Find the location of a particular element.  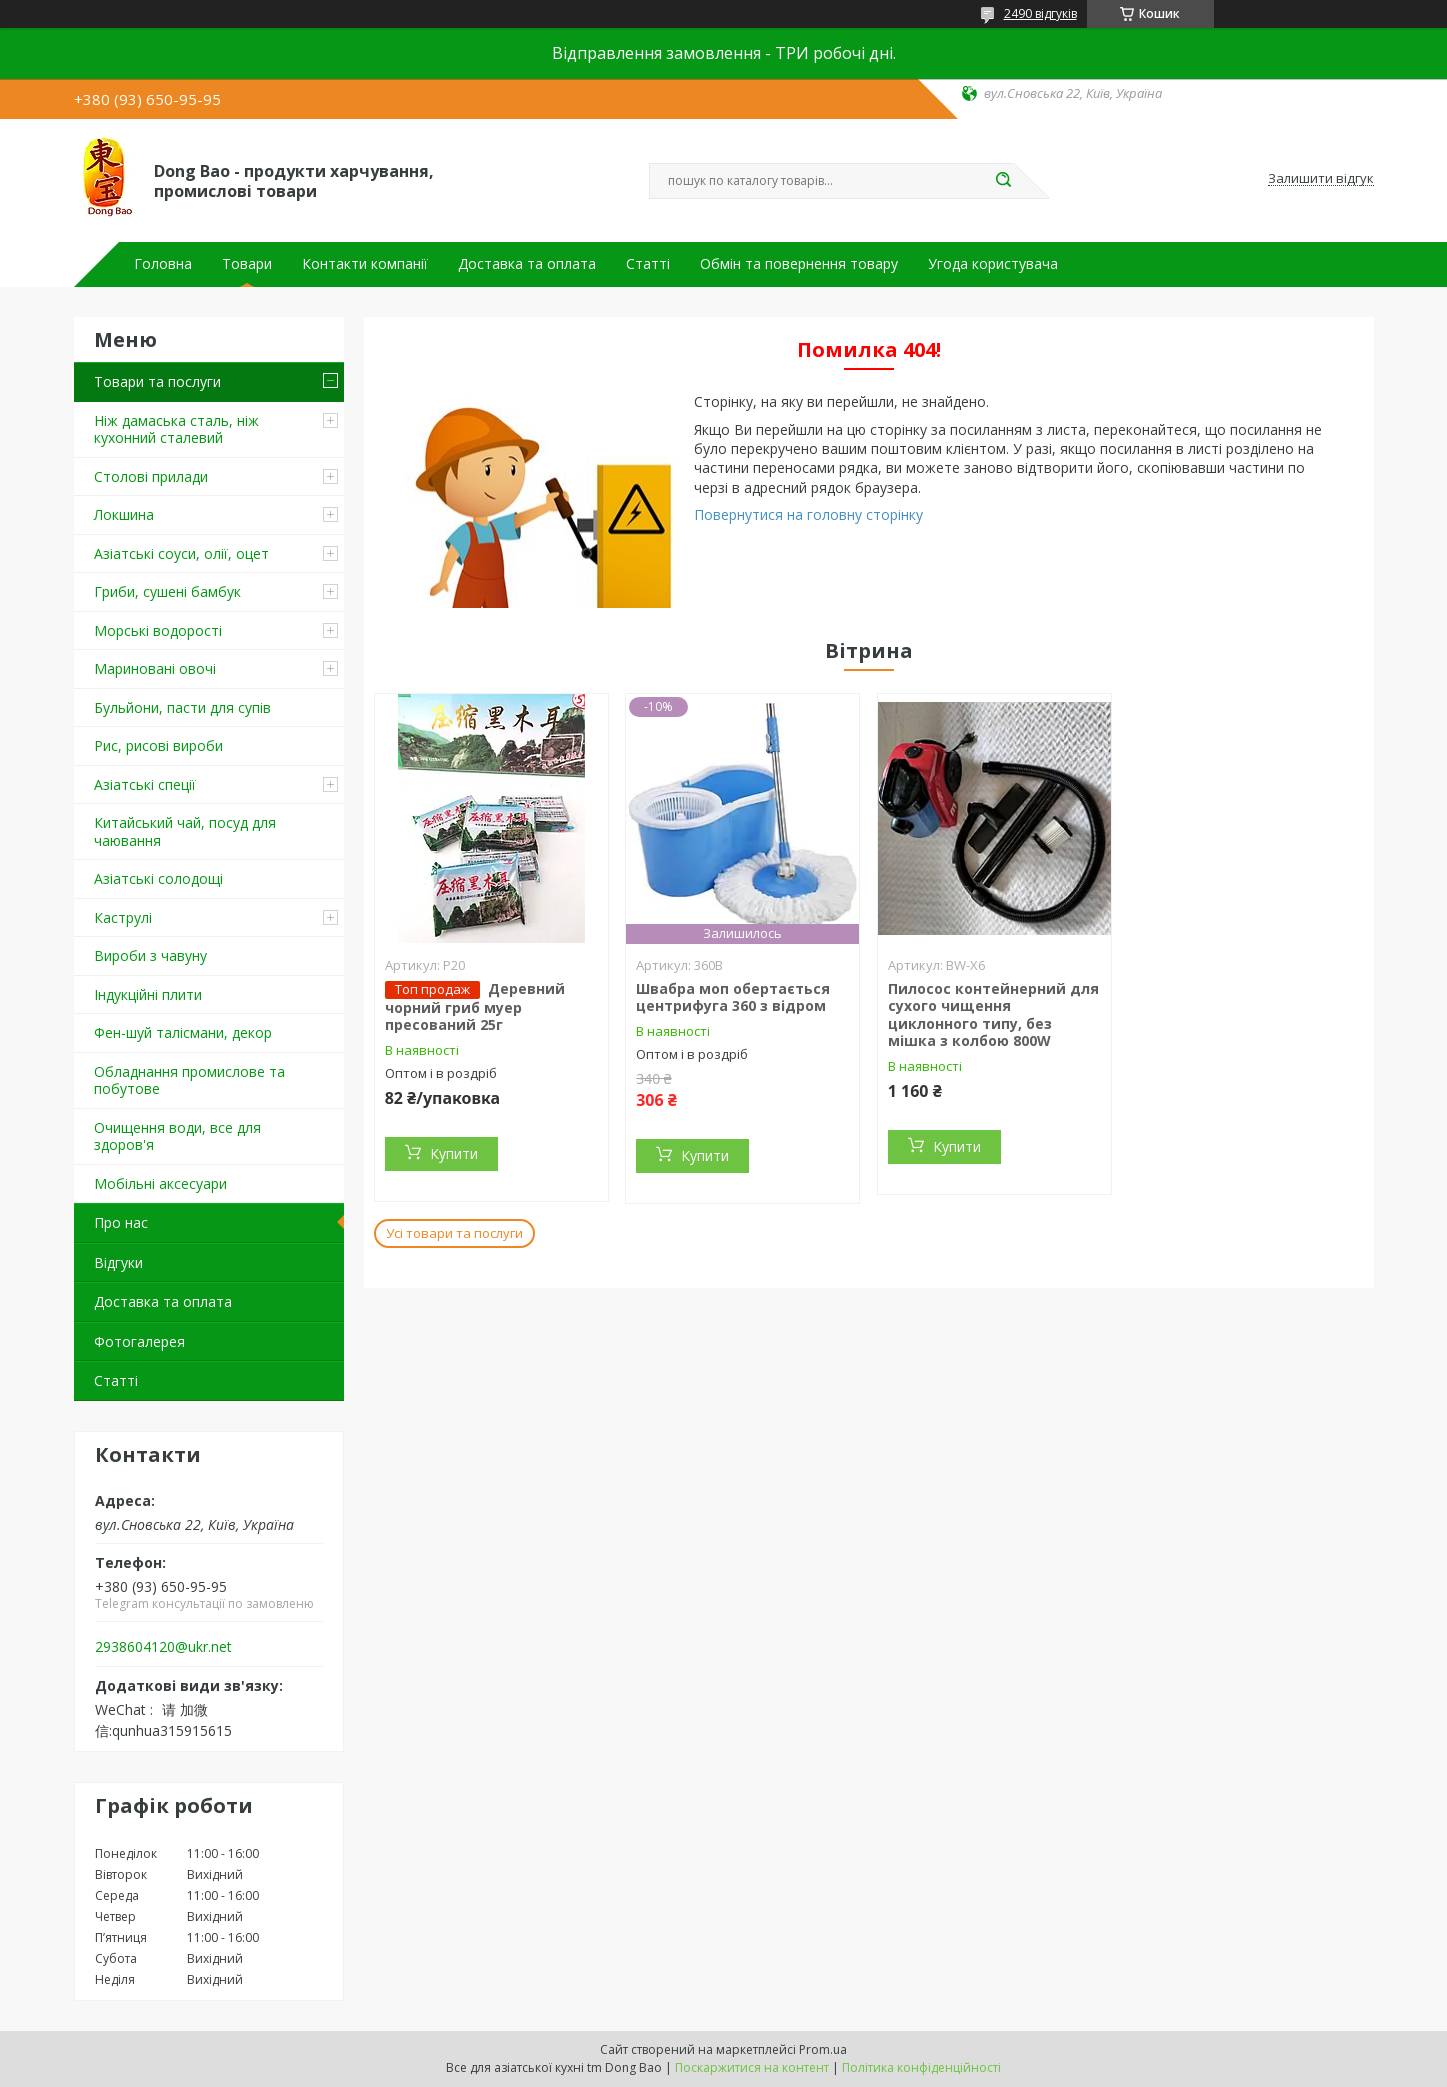

Гриби, сушені бамбук is located at coordinates (167, 591).